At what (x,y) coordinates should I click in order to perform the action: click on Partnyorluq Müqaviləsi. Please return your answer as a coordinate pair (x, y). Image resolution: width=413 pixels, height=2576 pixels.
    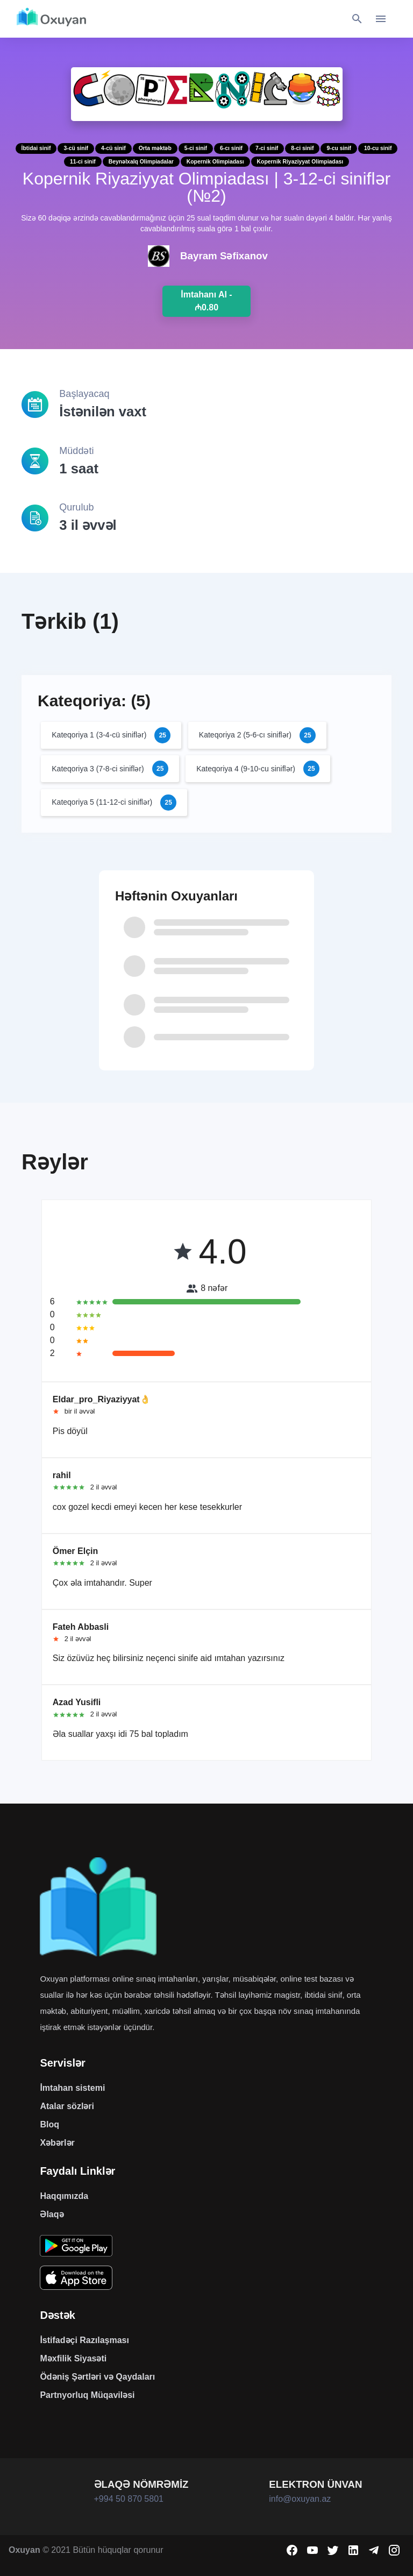
    Looking at the image, I should click on (87, 2395).